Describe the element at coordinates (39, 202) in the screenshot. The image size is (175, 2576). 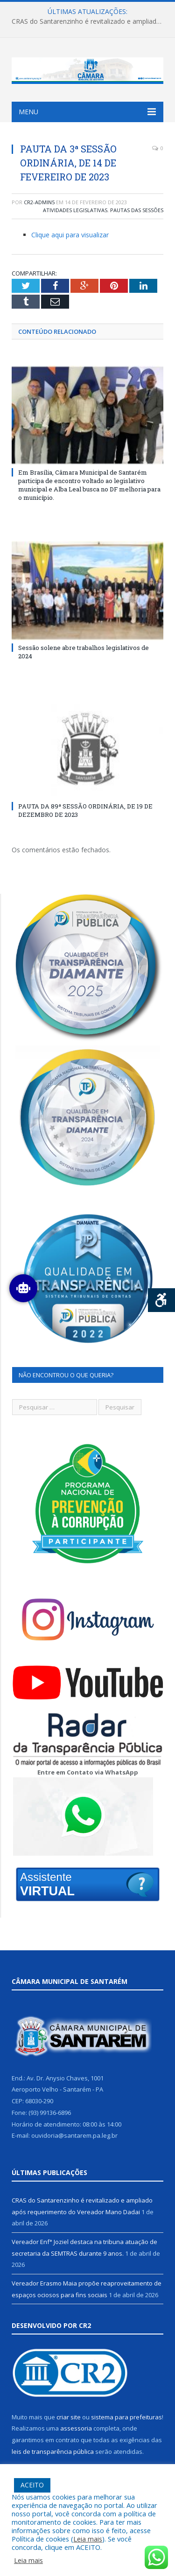
I see `cr2-admin5` at that location.